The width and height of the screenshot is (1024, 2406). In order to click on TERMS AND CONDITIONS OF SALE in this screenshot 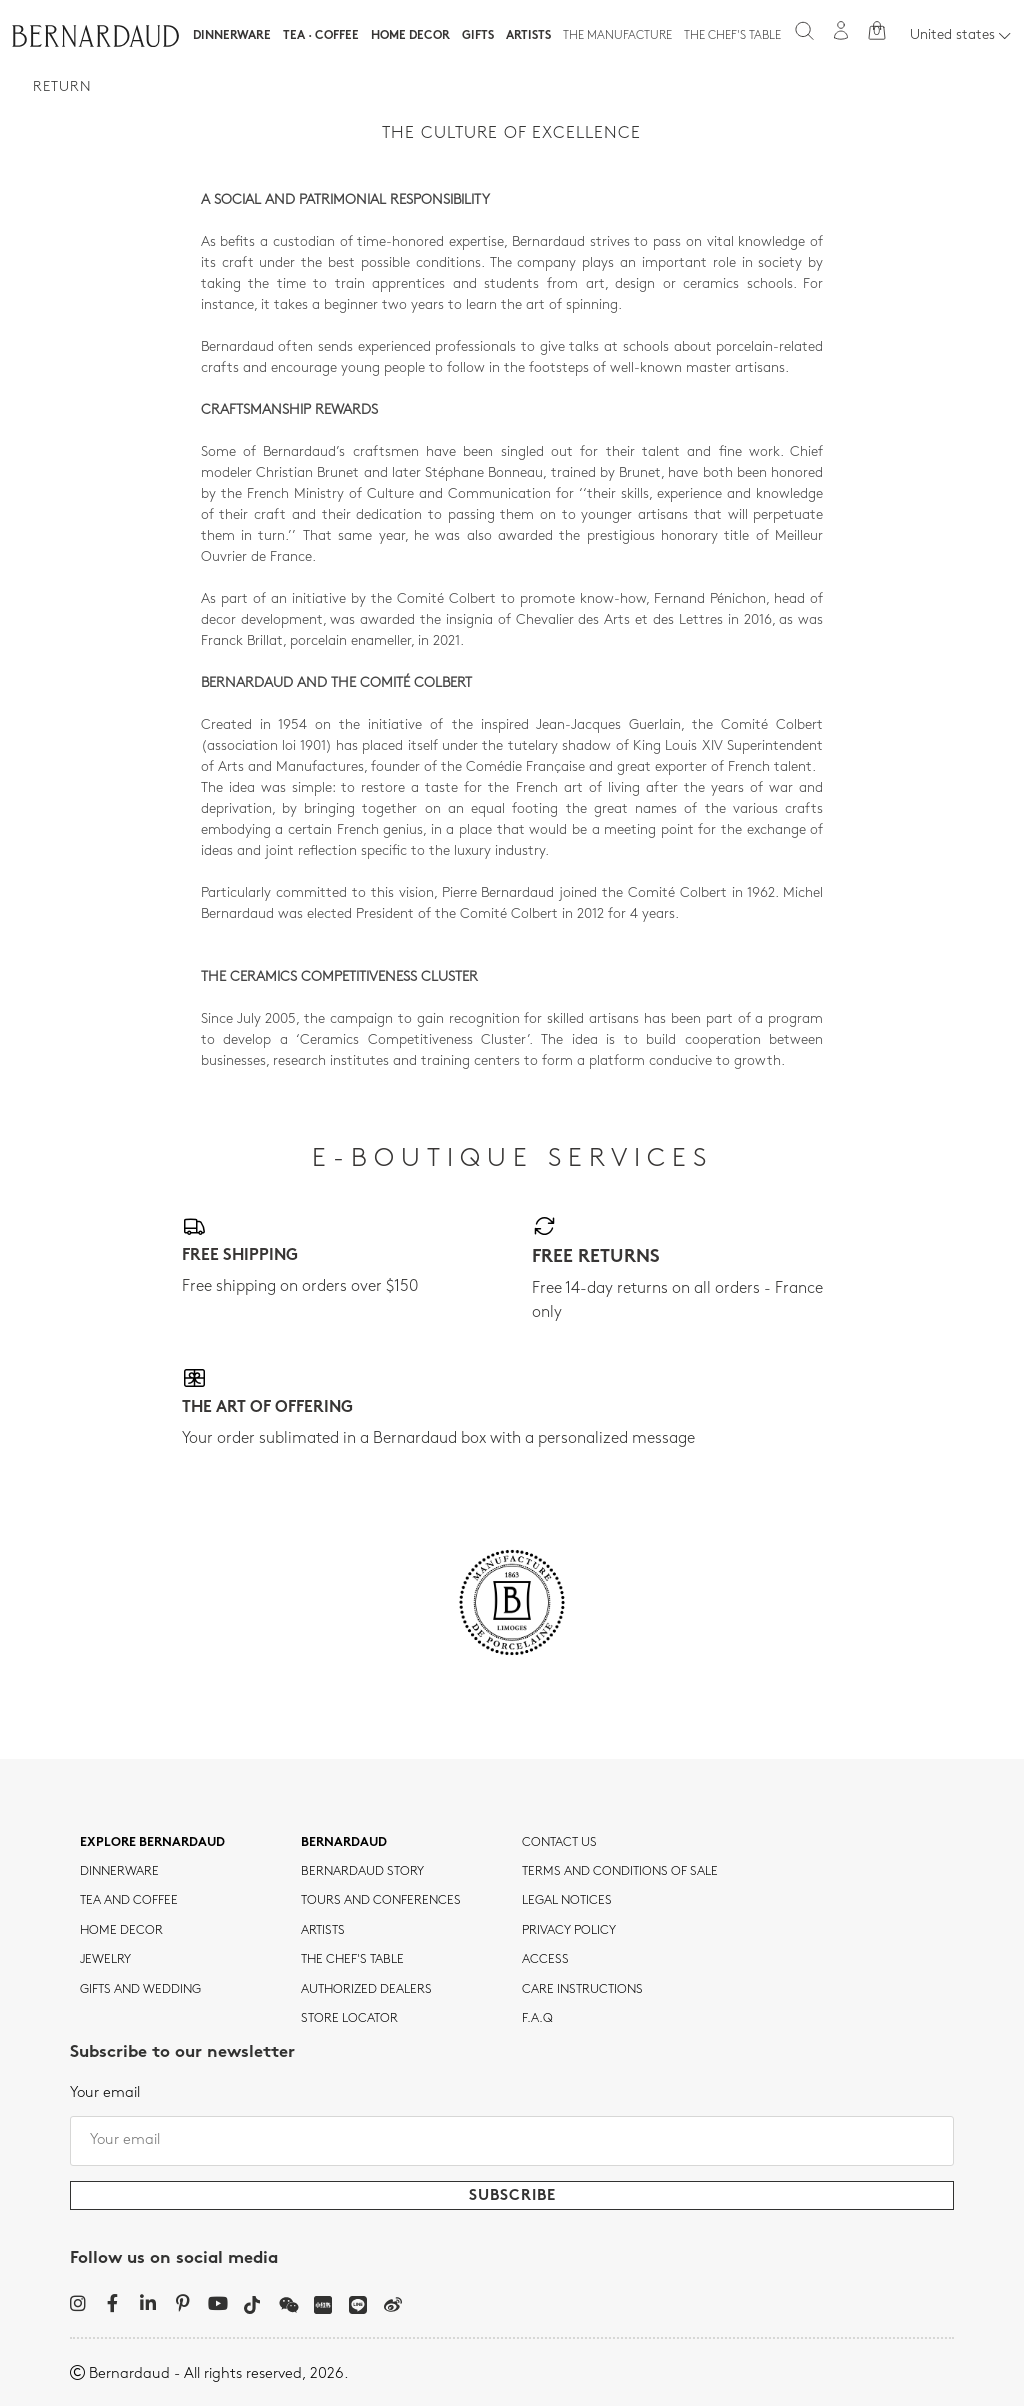, I will do `click(620, 1872)`.